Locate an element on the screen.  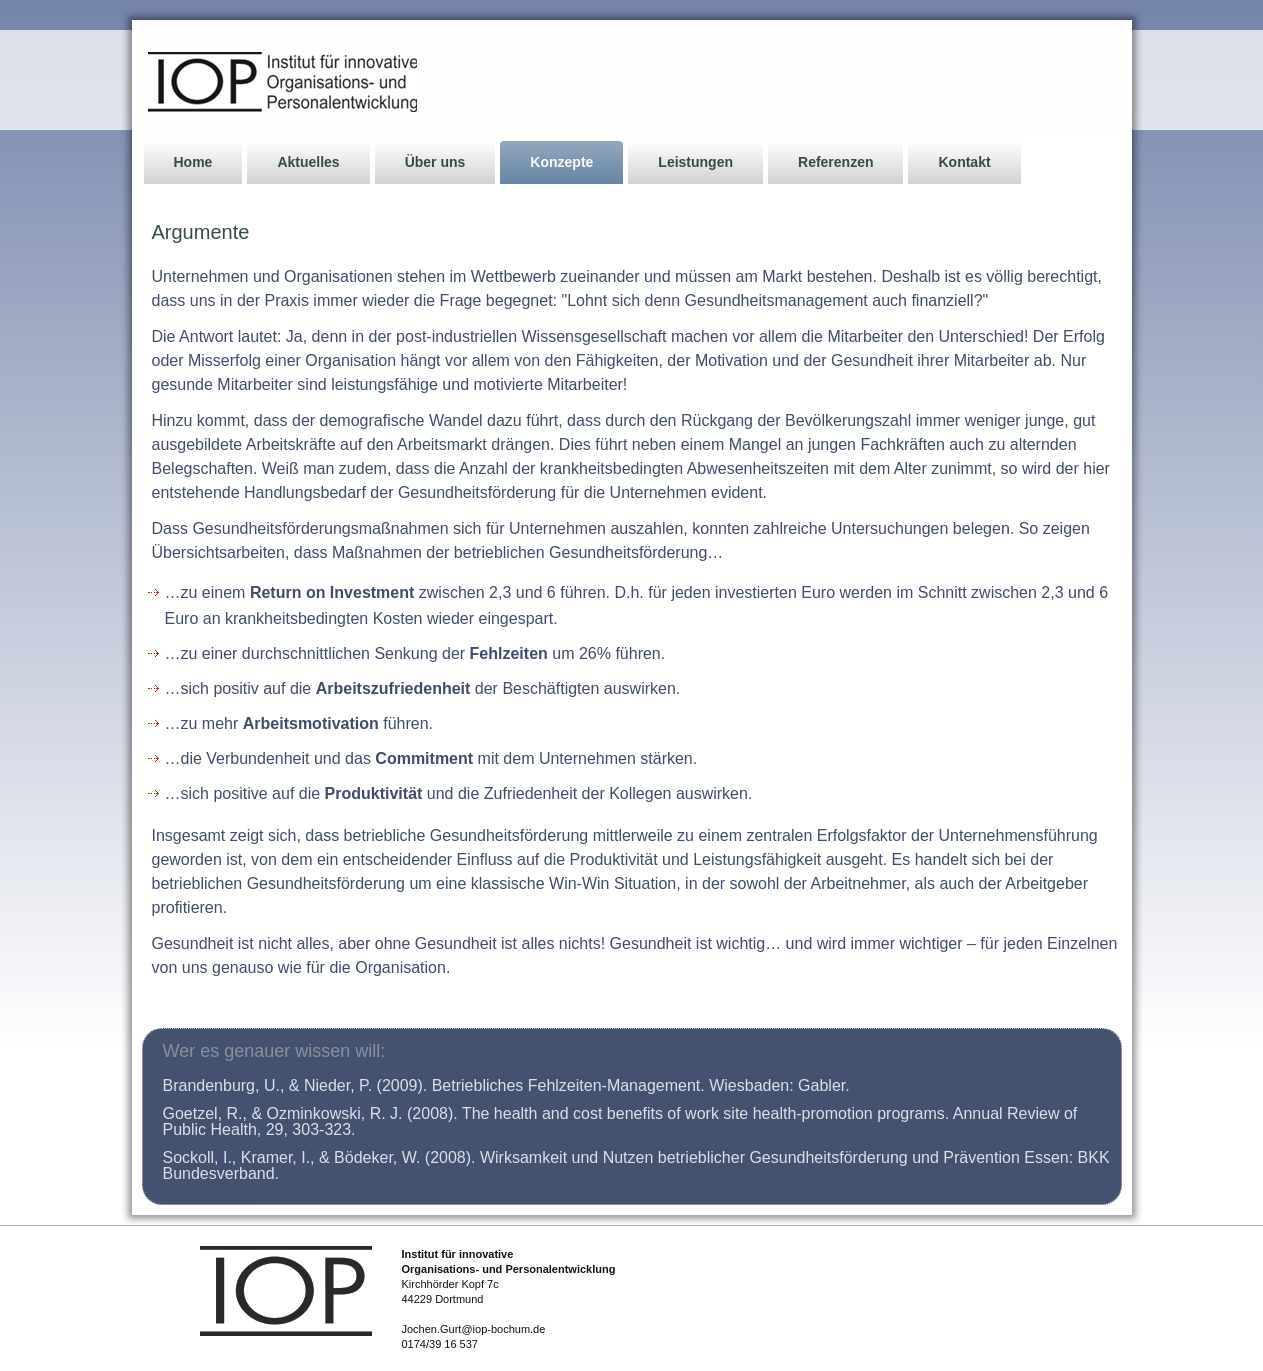
Konzepte is located at coordinates (561, 162).